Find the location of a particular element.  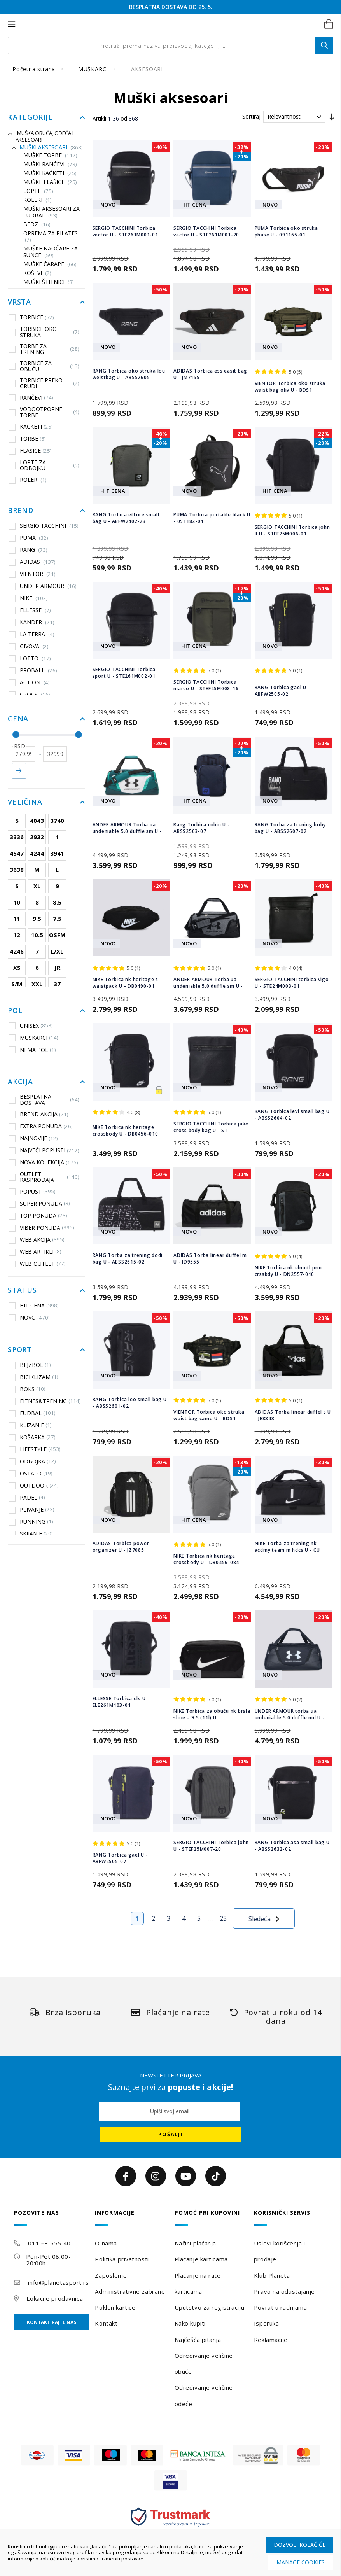

O nama is located at coordinates (106, 2243).